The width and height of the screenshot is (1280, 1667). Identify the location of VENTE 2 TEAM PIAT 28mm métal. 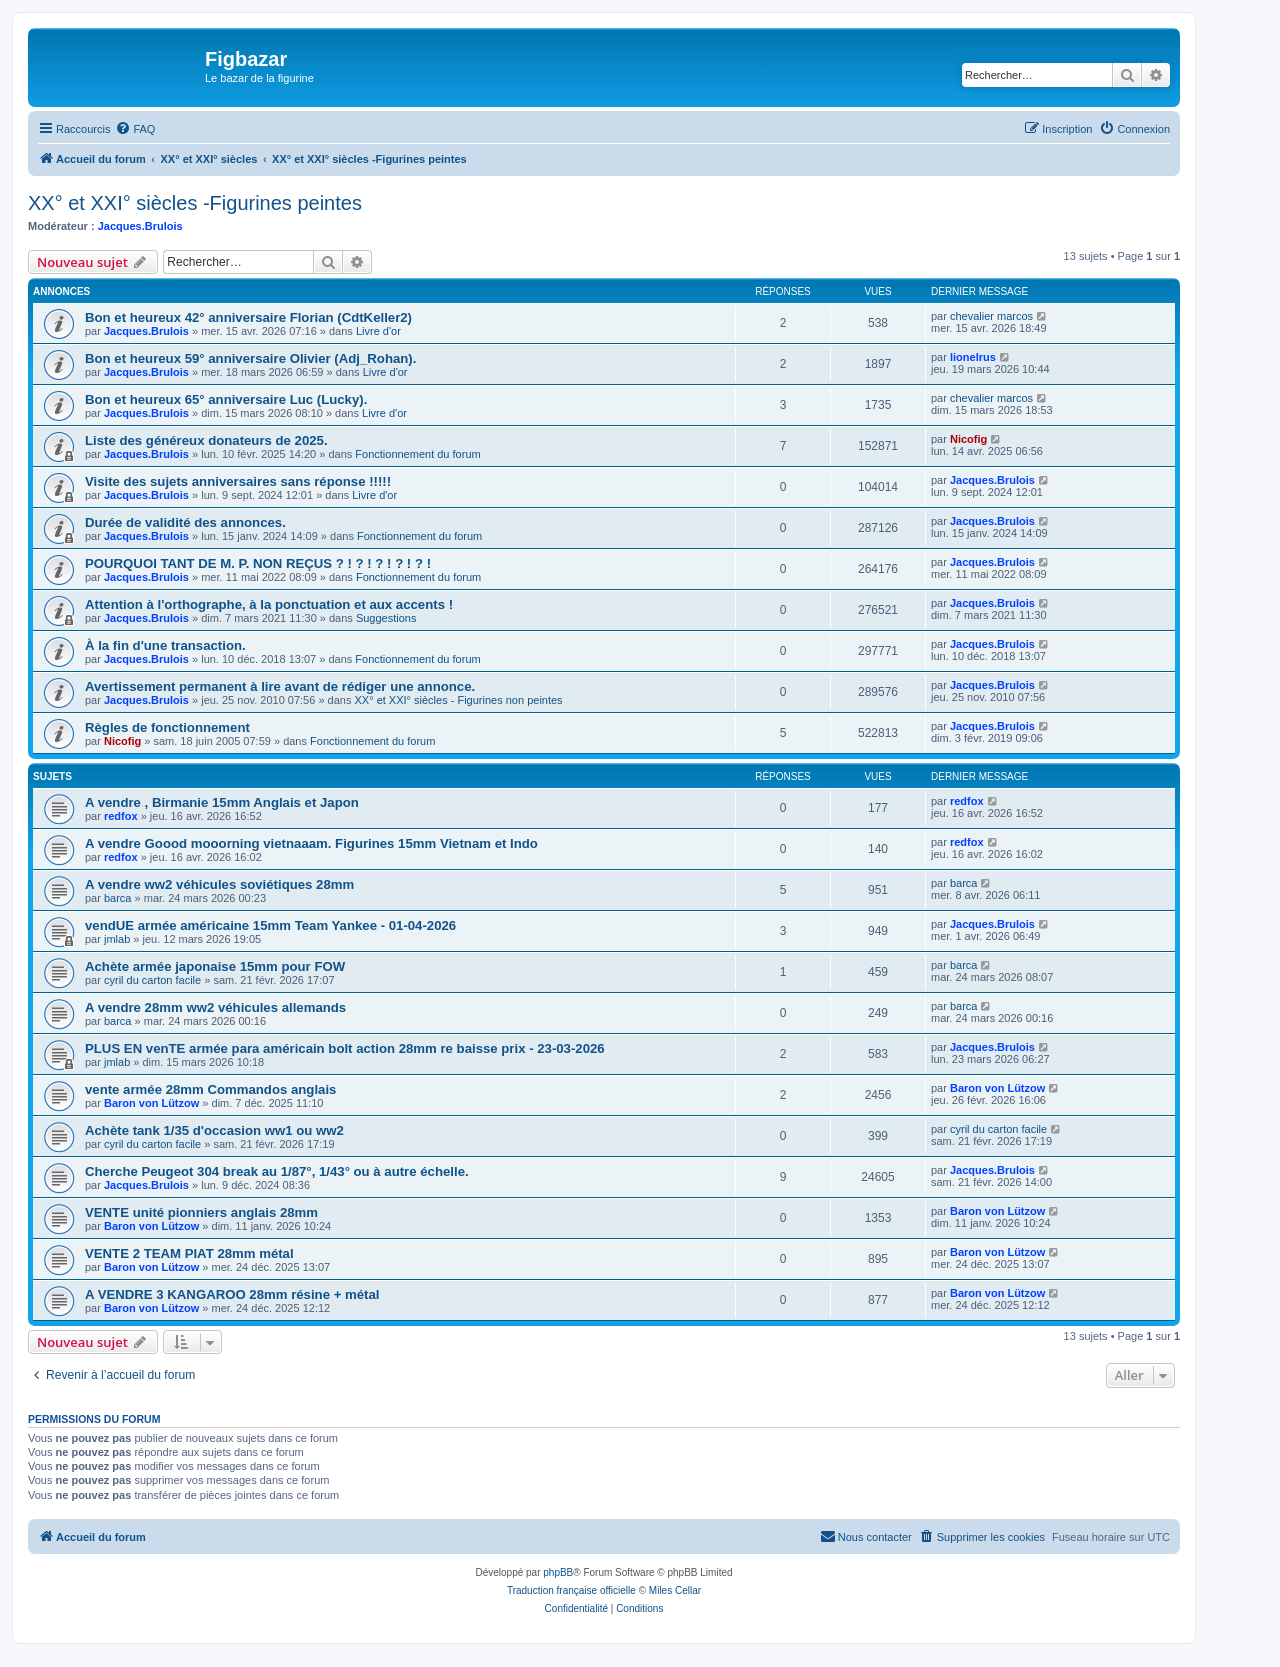
(189, 1253).